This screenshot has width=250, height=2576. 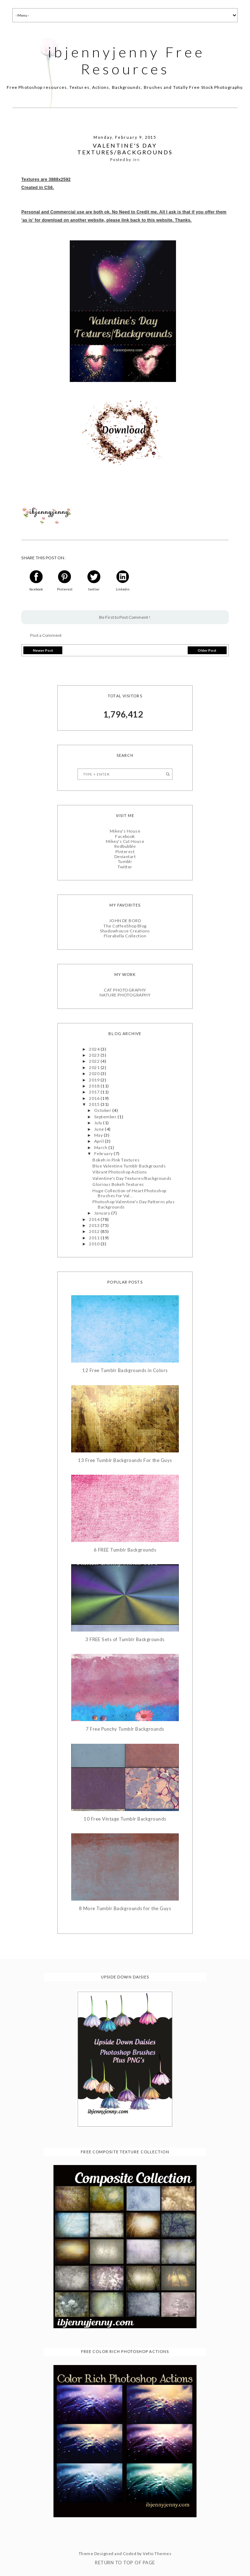 What do you see at coordinates (125, 1639) in the screenshot?
I see `3 FREE Sets of Tumblr Backgrounds` at bounding box center [125, 1639].